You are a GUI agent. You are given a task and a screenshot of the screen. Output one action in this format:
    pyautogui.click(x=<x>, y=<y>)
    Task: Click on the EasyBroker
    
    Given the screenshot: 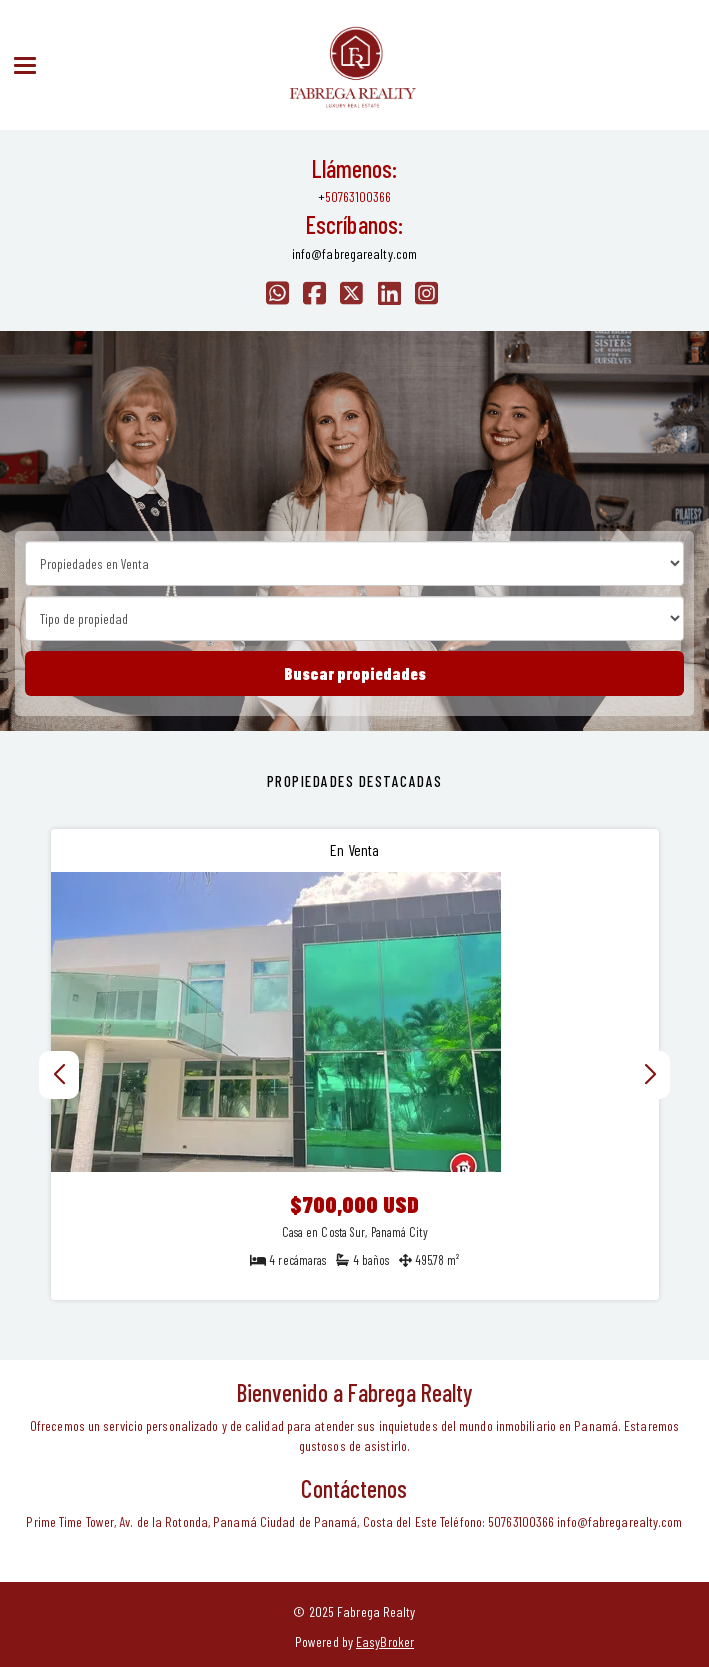 What is the action you would take?
    pyautogui.click(x=385, y=1641)
    